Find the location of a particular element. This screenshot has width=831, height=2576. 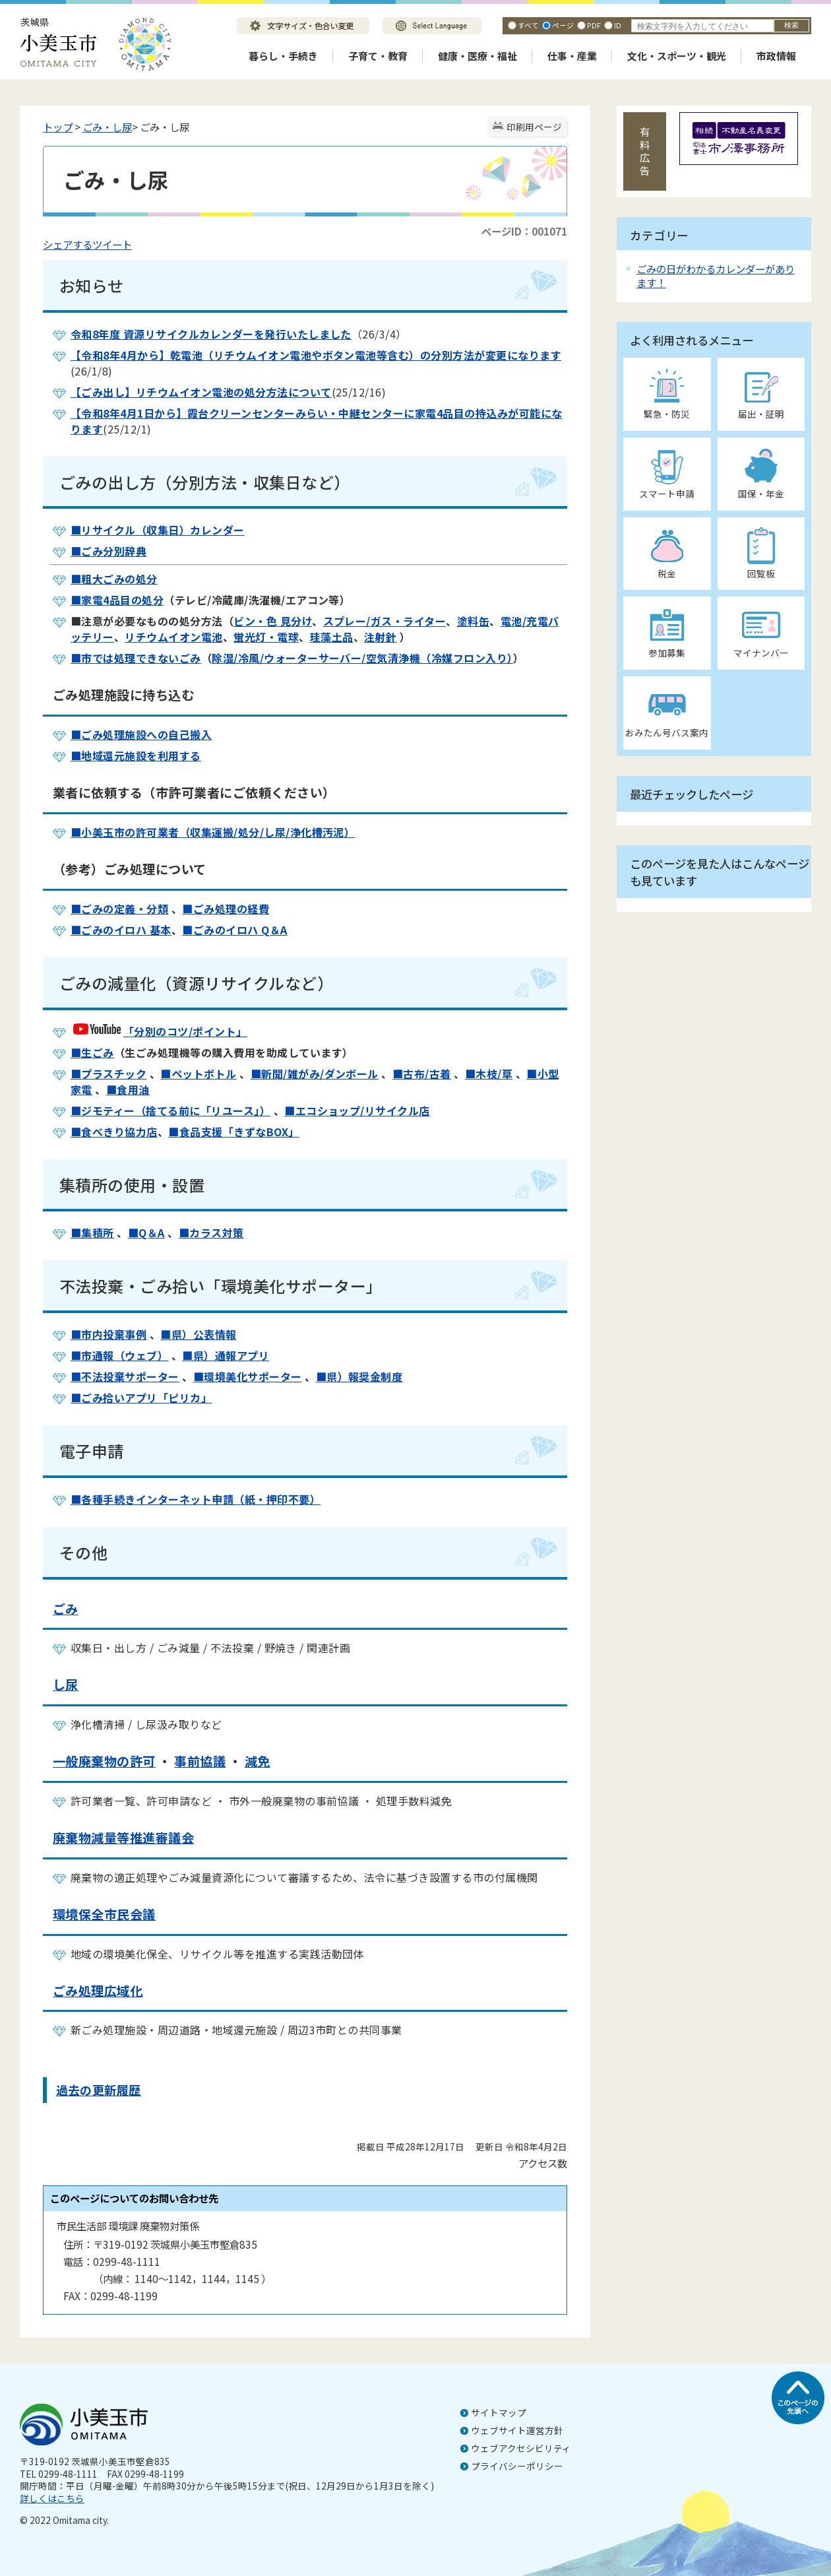

子育て・教育 is located at coordinates (378, 56).